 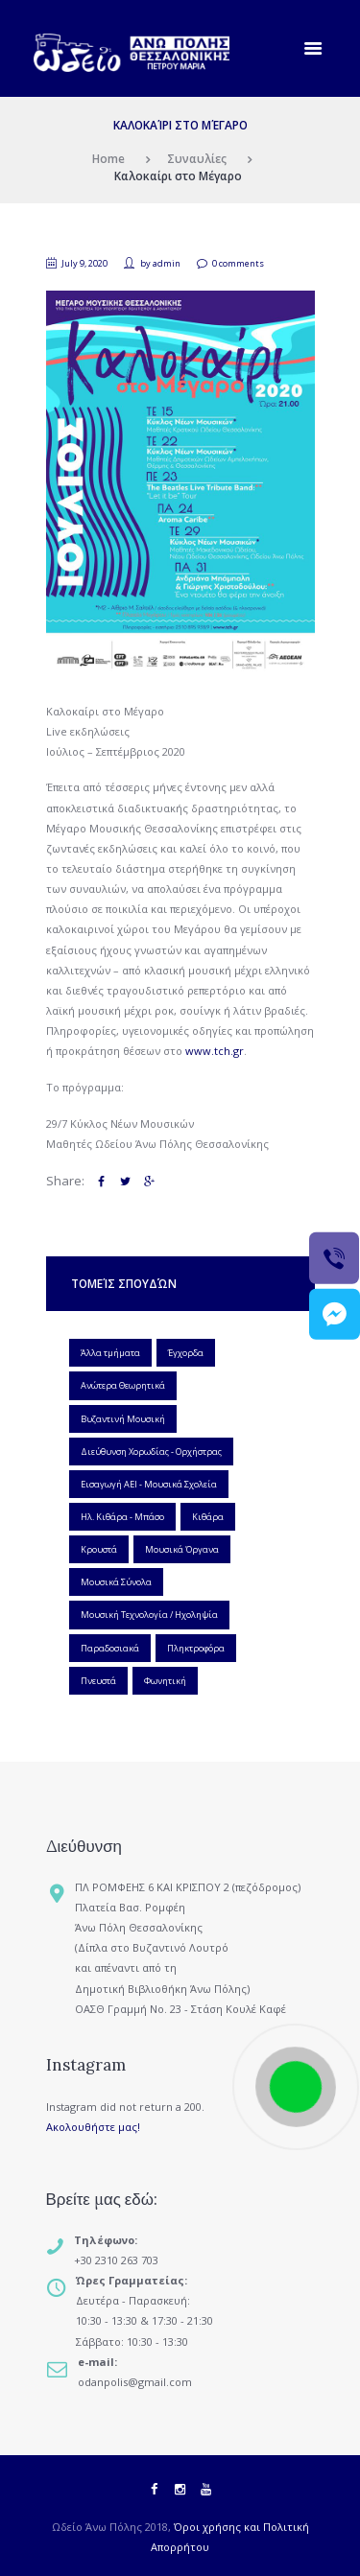 I want to click on Συναυλίες, so click(x=197, y=158).